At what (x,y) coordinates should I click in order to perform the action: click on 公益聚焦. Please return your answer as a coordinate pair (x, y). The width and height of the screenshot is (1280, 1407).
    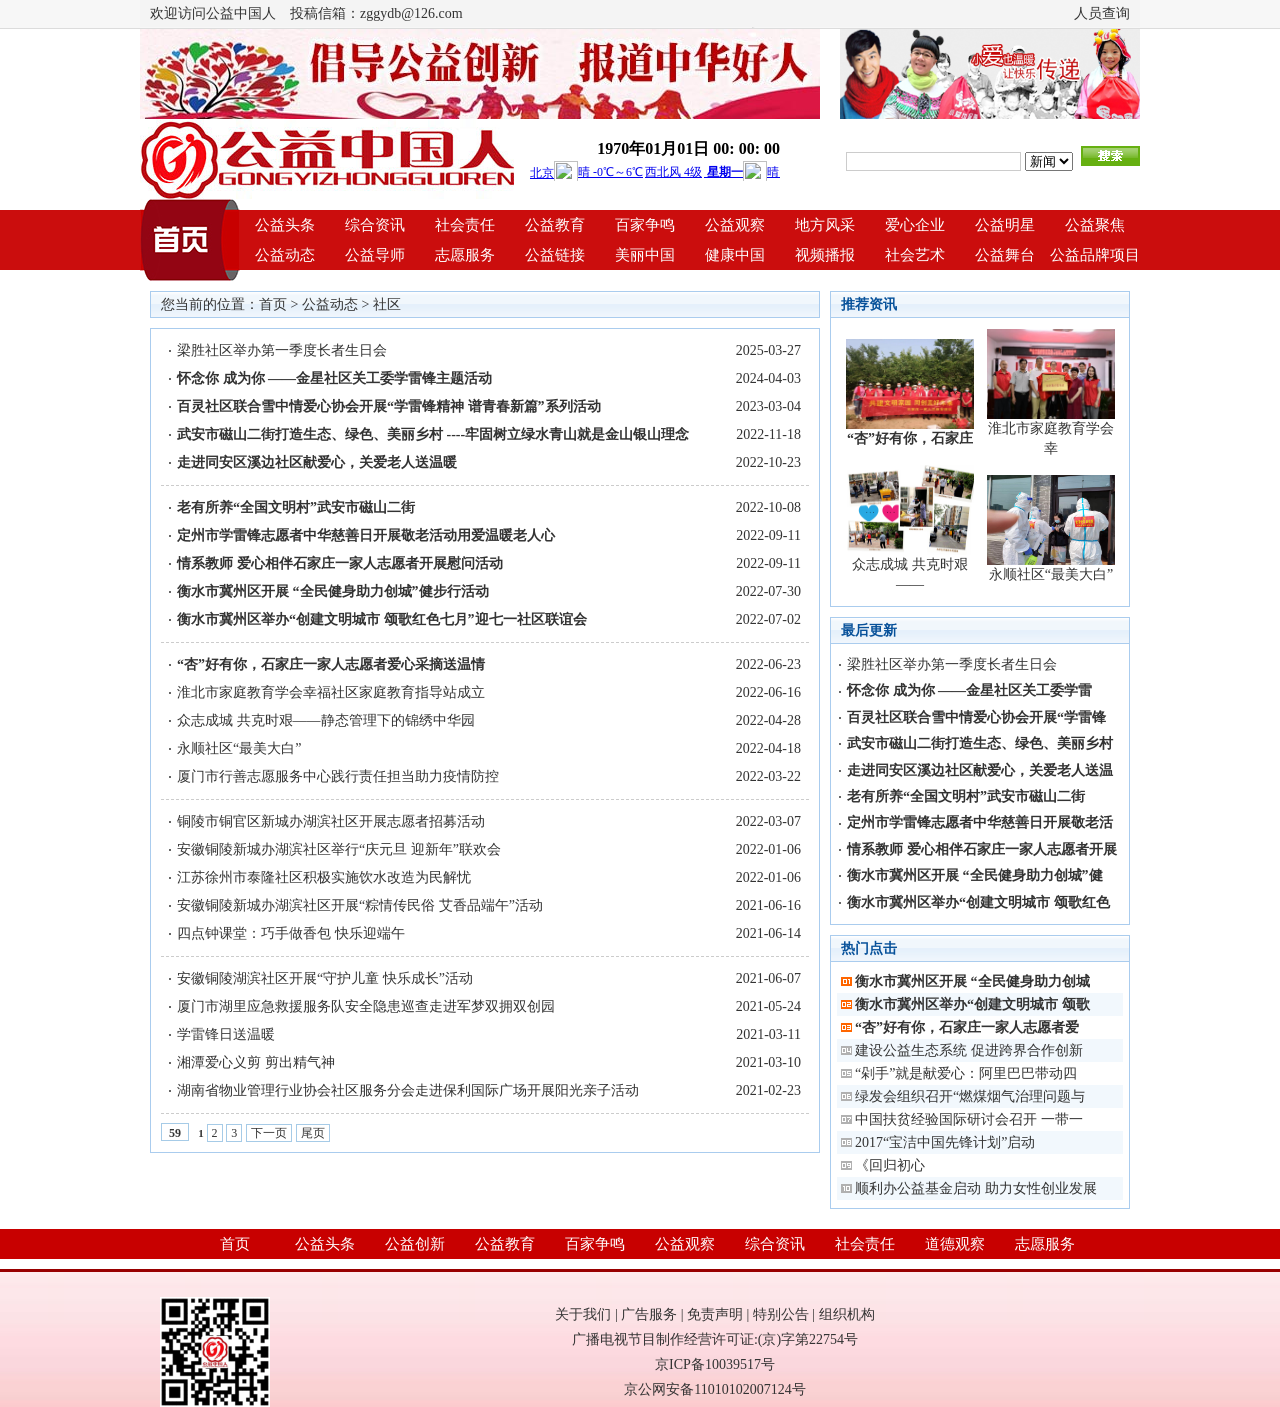
    Looking at the image, I should click on (1095, 225).